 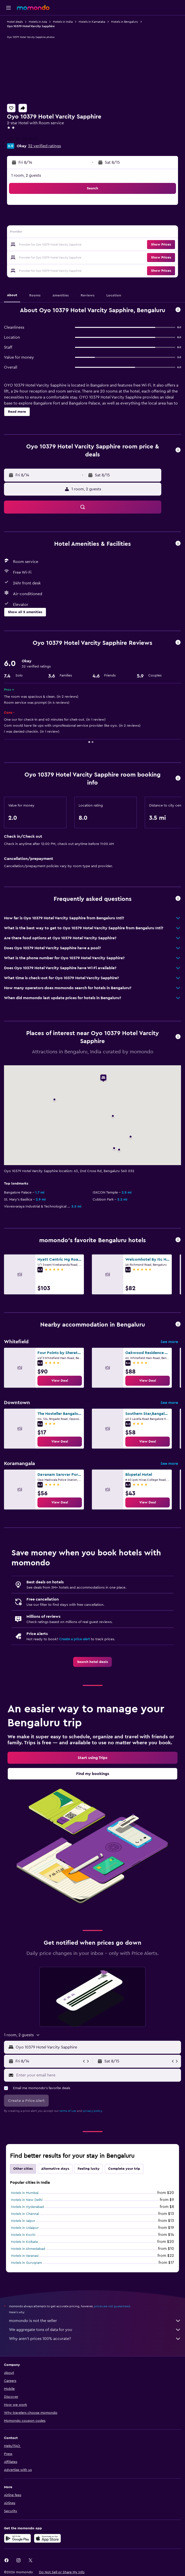 I want to click on [Download on the App Store], so click(x=47, y=2538).